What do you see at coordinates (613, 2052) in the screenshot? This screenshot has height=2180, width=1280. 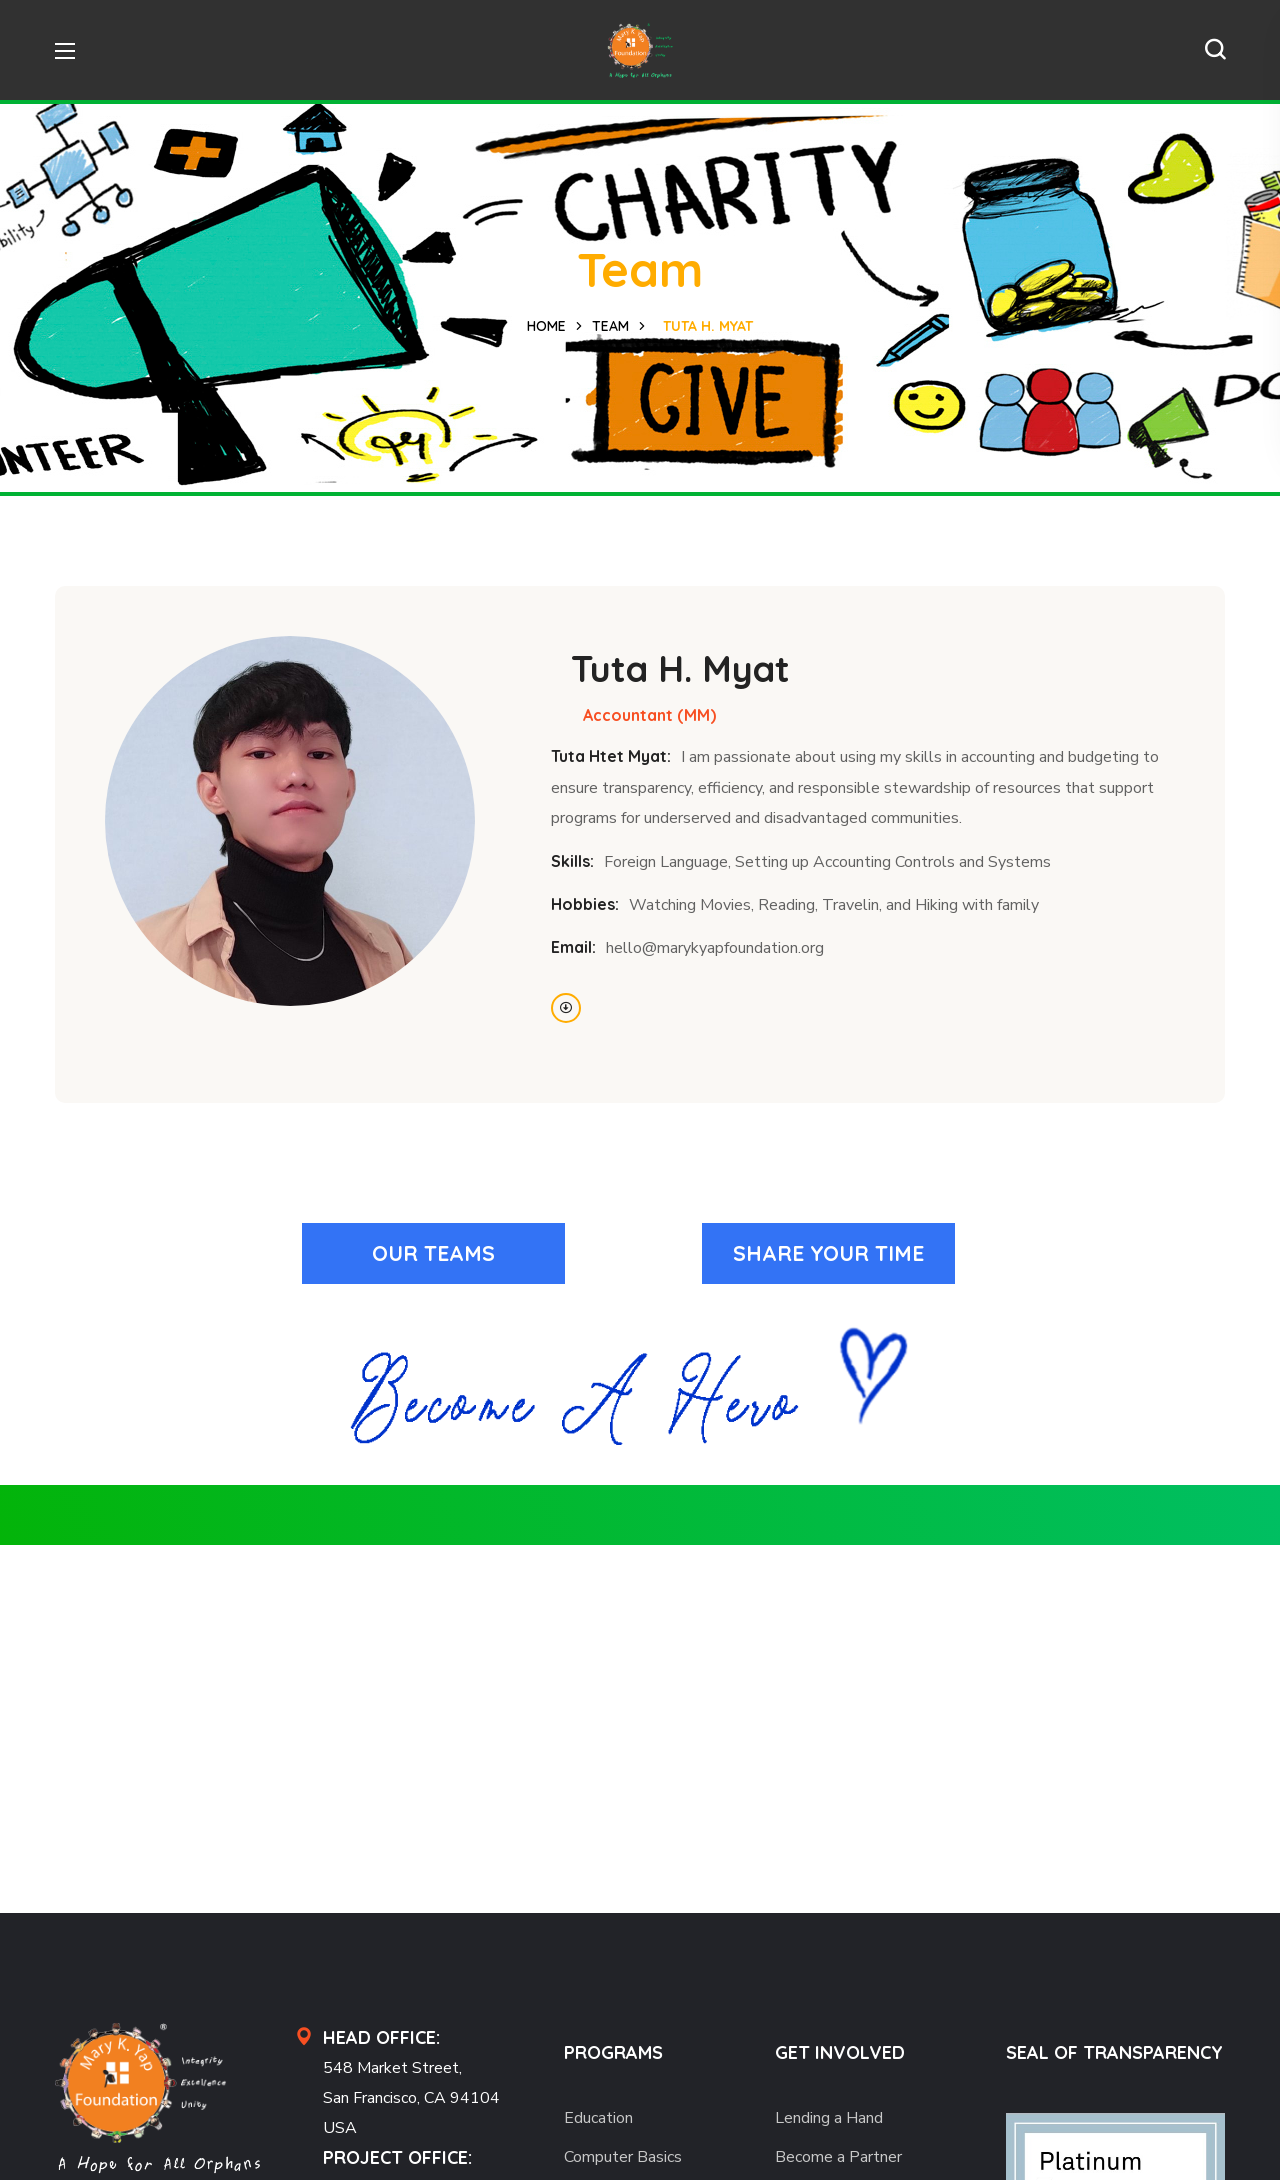 I see `PROGRAMS` at bounding box center [613, 2052].